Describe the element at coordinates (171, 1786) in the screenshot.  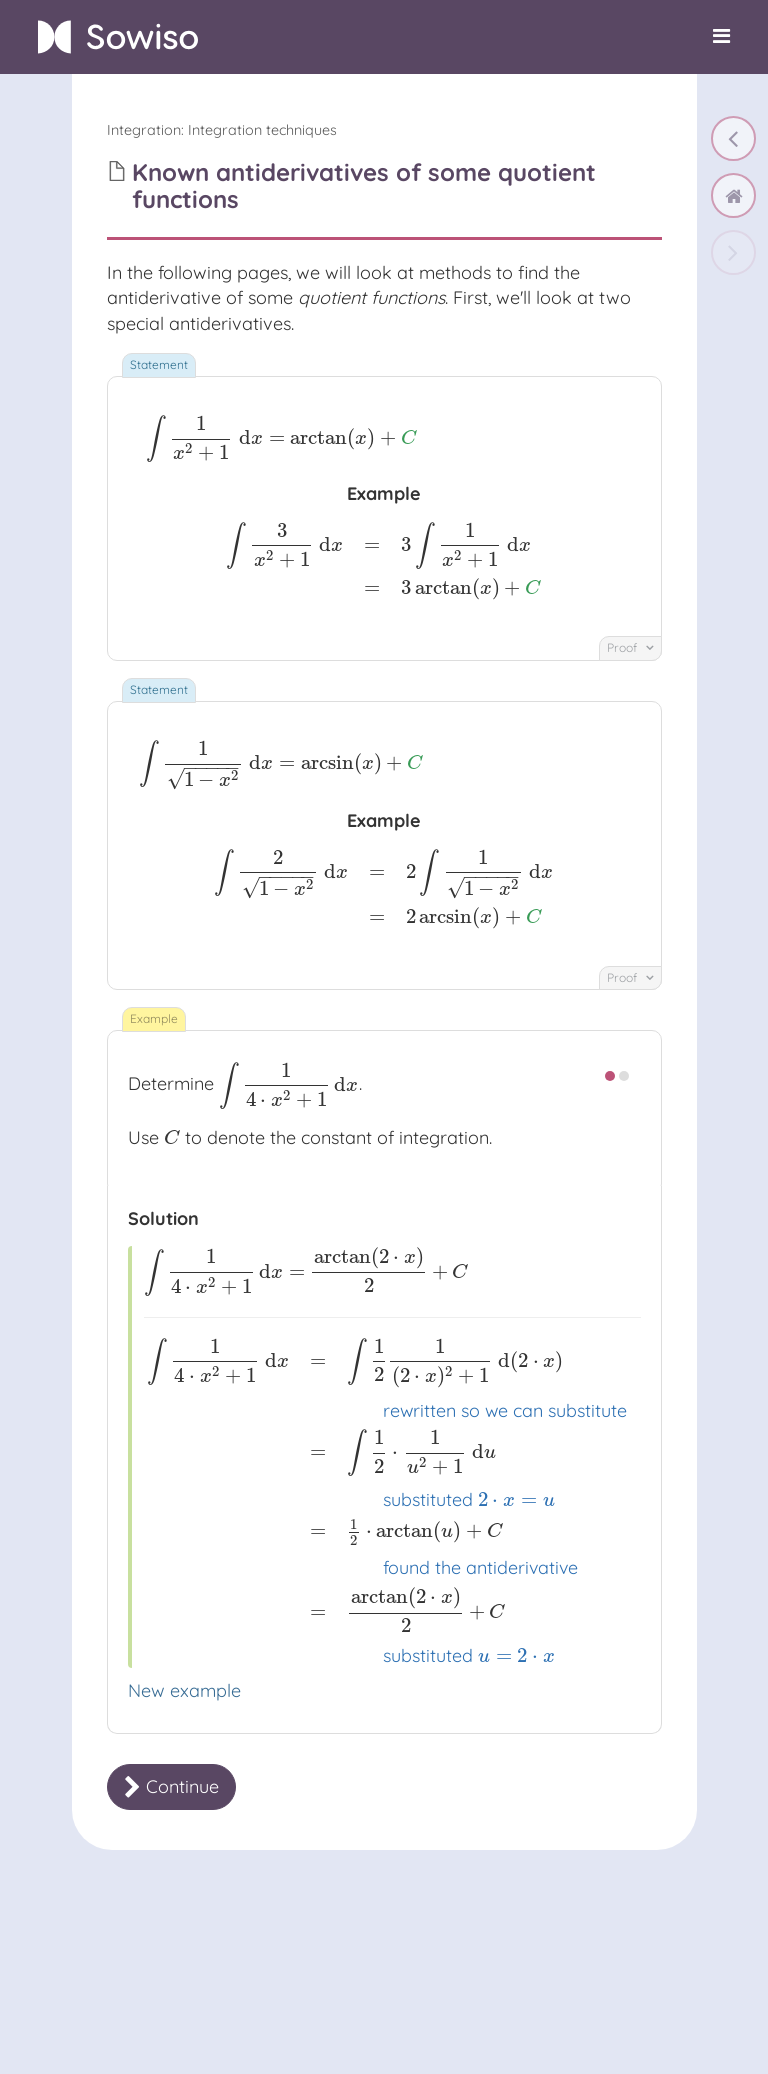
I see `Continue` at that location.